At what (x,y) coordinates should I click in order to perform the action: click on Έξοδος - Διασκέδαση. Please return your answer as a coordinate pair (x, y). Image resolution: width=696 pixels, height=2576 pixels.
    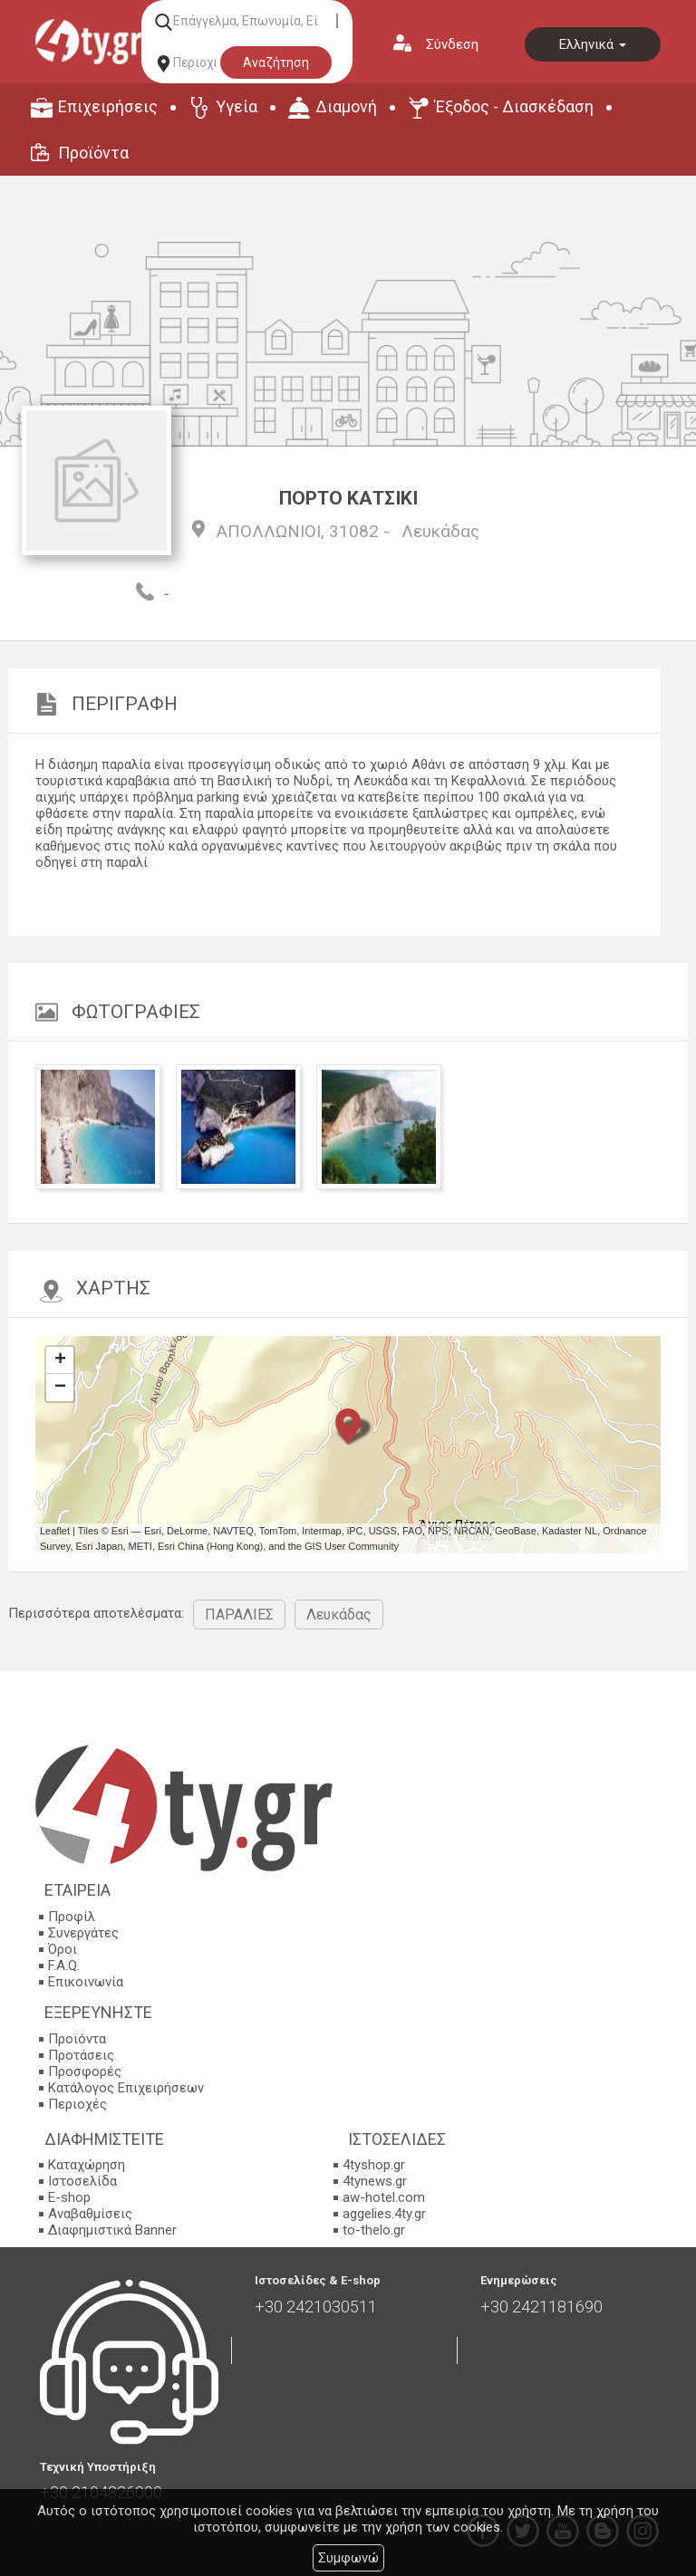
    Looking at the image, I should click on (514, 106).